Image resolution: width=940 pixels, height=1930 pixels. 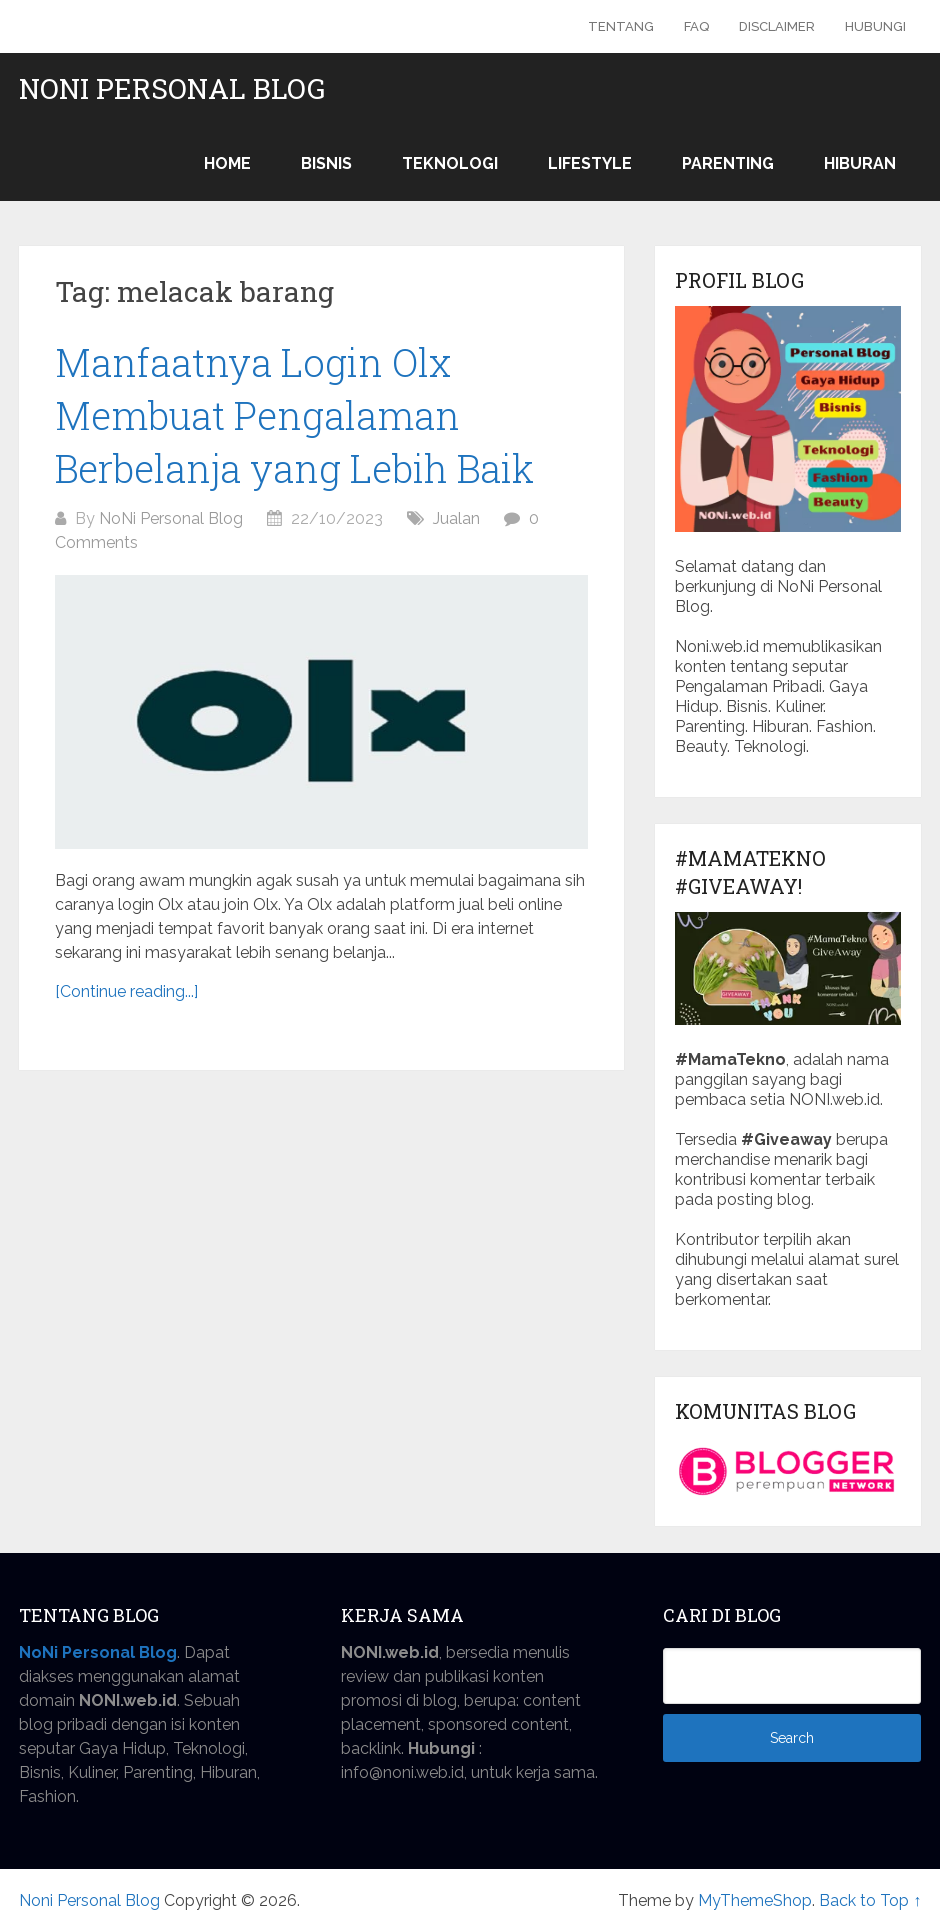 I want to click on Lifestyle, so click(x=590, y=163).